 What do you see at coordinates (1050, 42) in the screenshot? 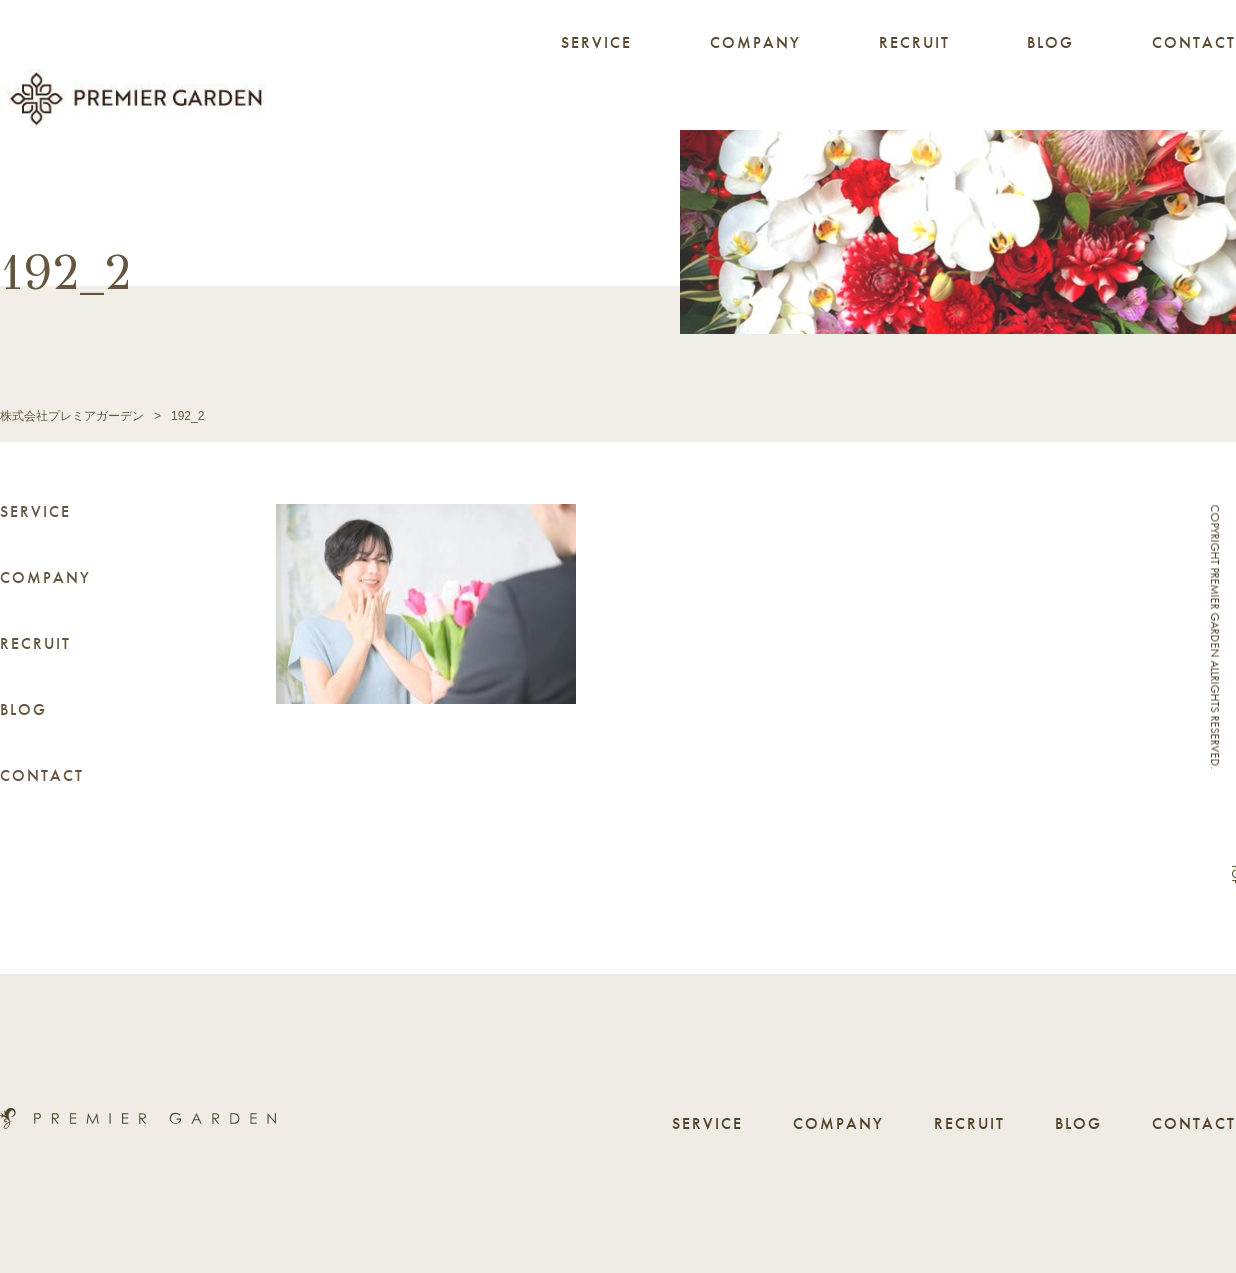
I see `BLOG` at bounding box center [1050, 42].